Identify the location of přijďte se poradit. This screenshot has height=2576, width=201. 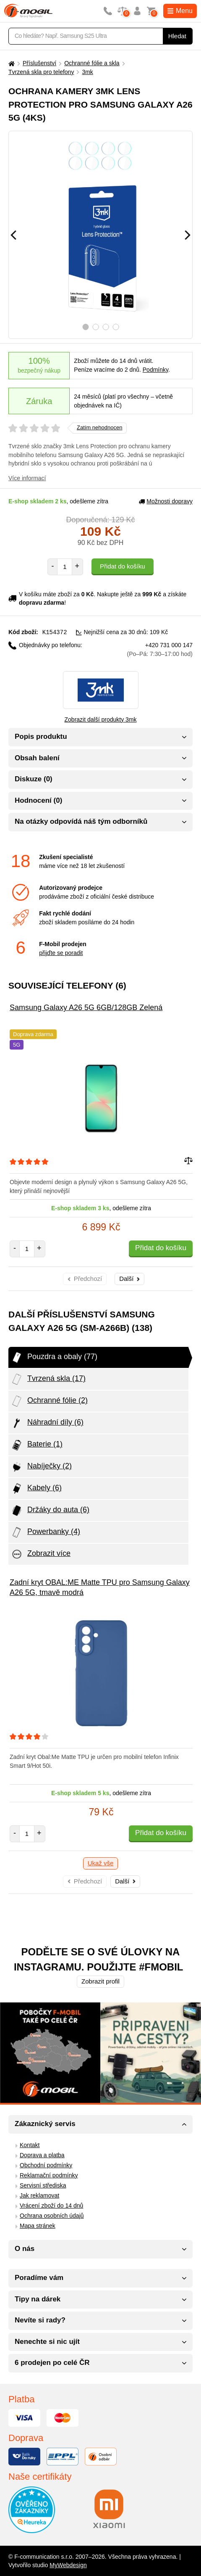
(61, 952).